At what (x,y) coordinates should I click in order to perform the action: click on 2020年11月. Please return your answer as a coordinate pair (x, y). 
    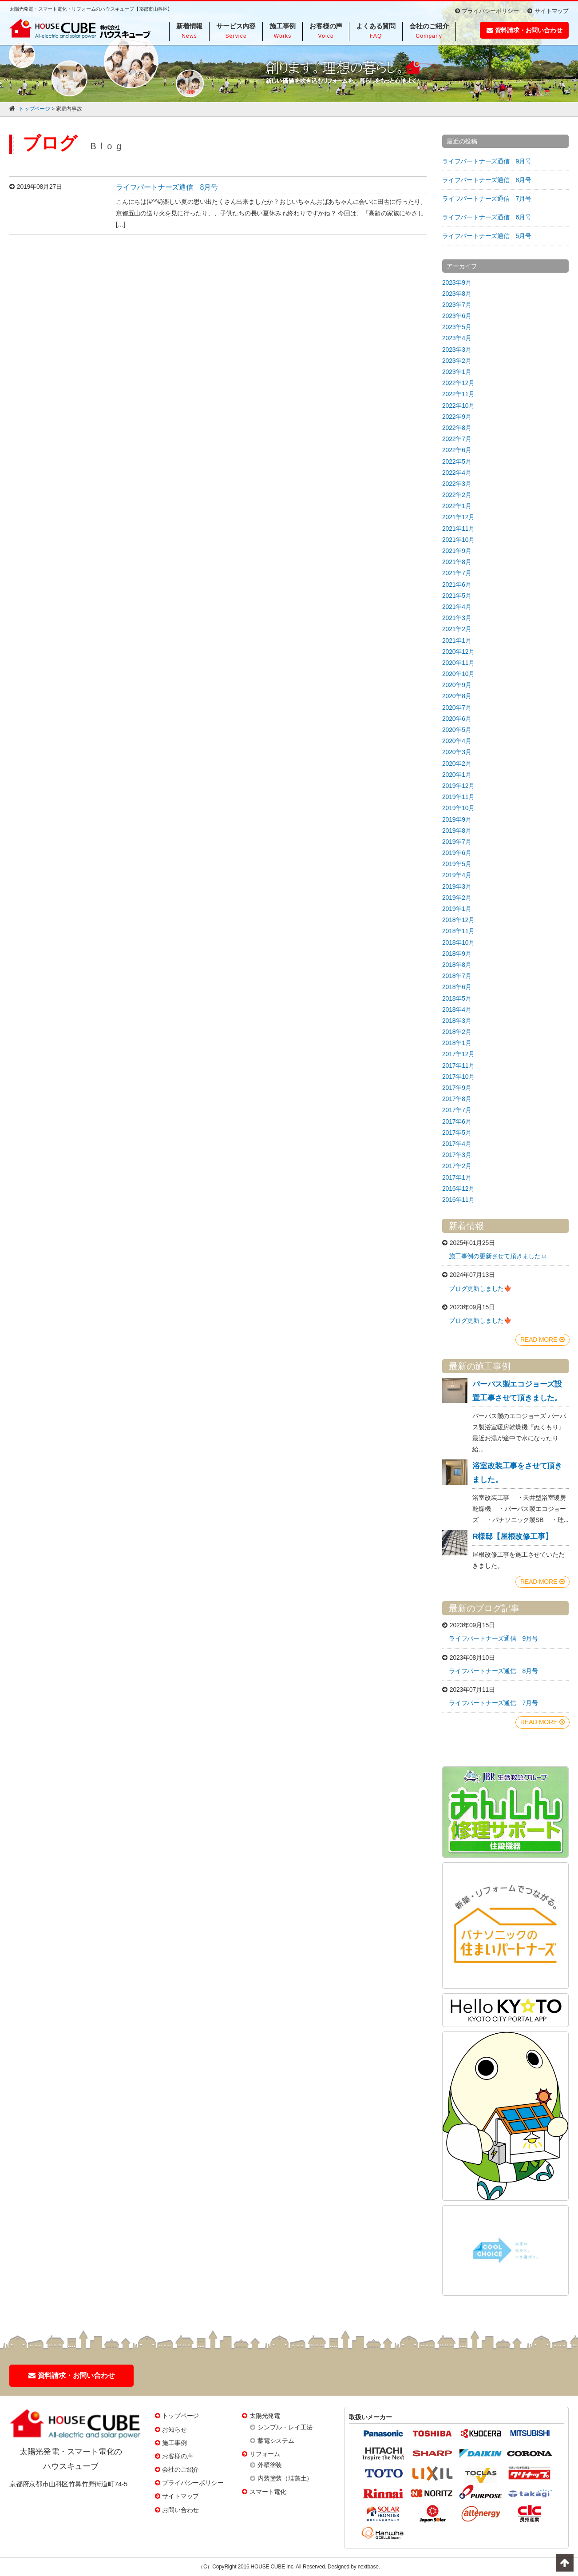
    Looking at the image, I should click on (458, 662).